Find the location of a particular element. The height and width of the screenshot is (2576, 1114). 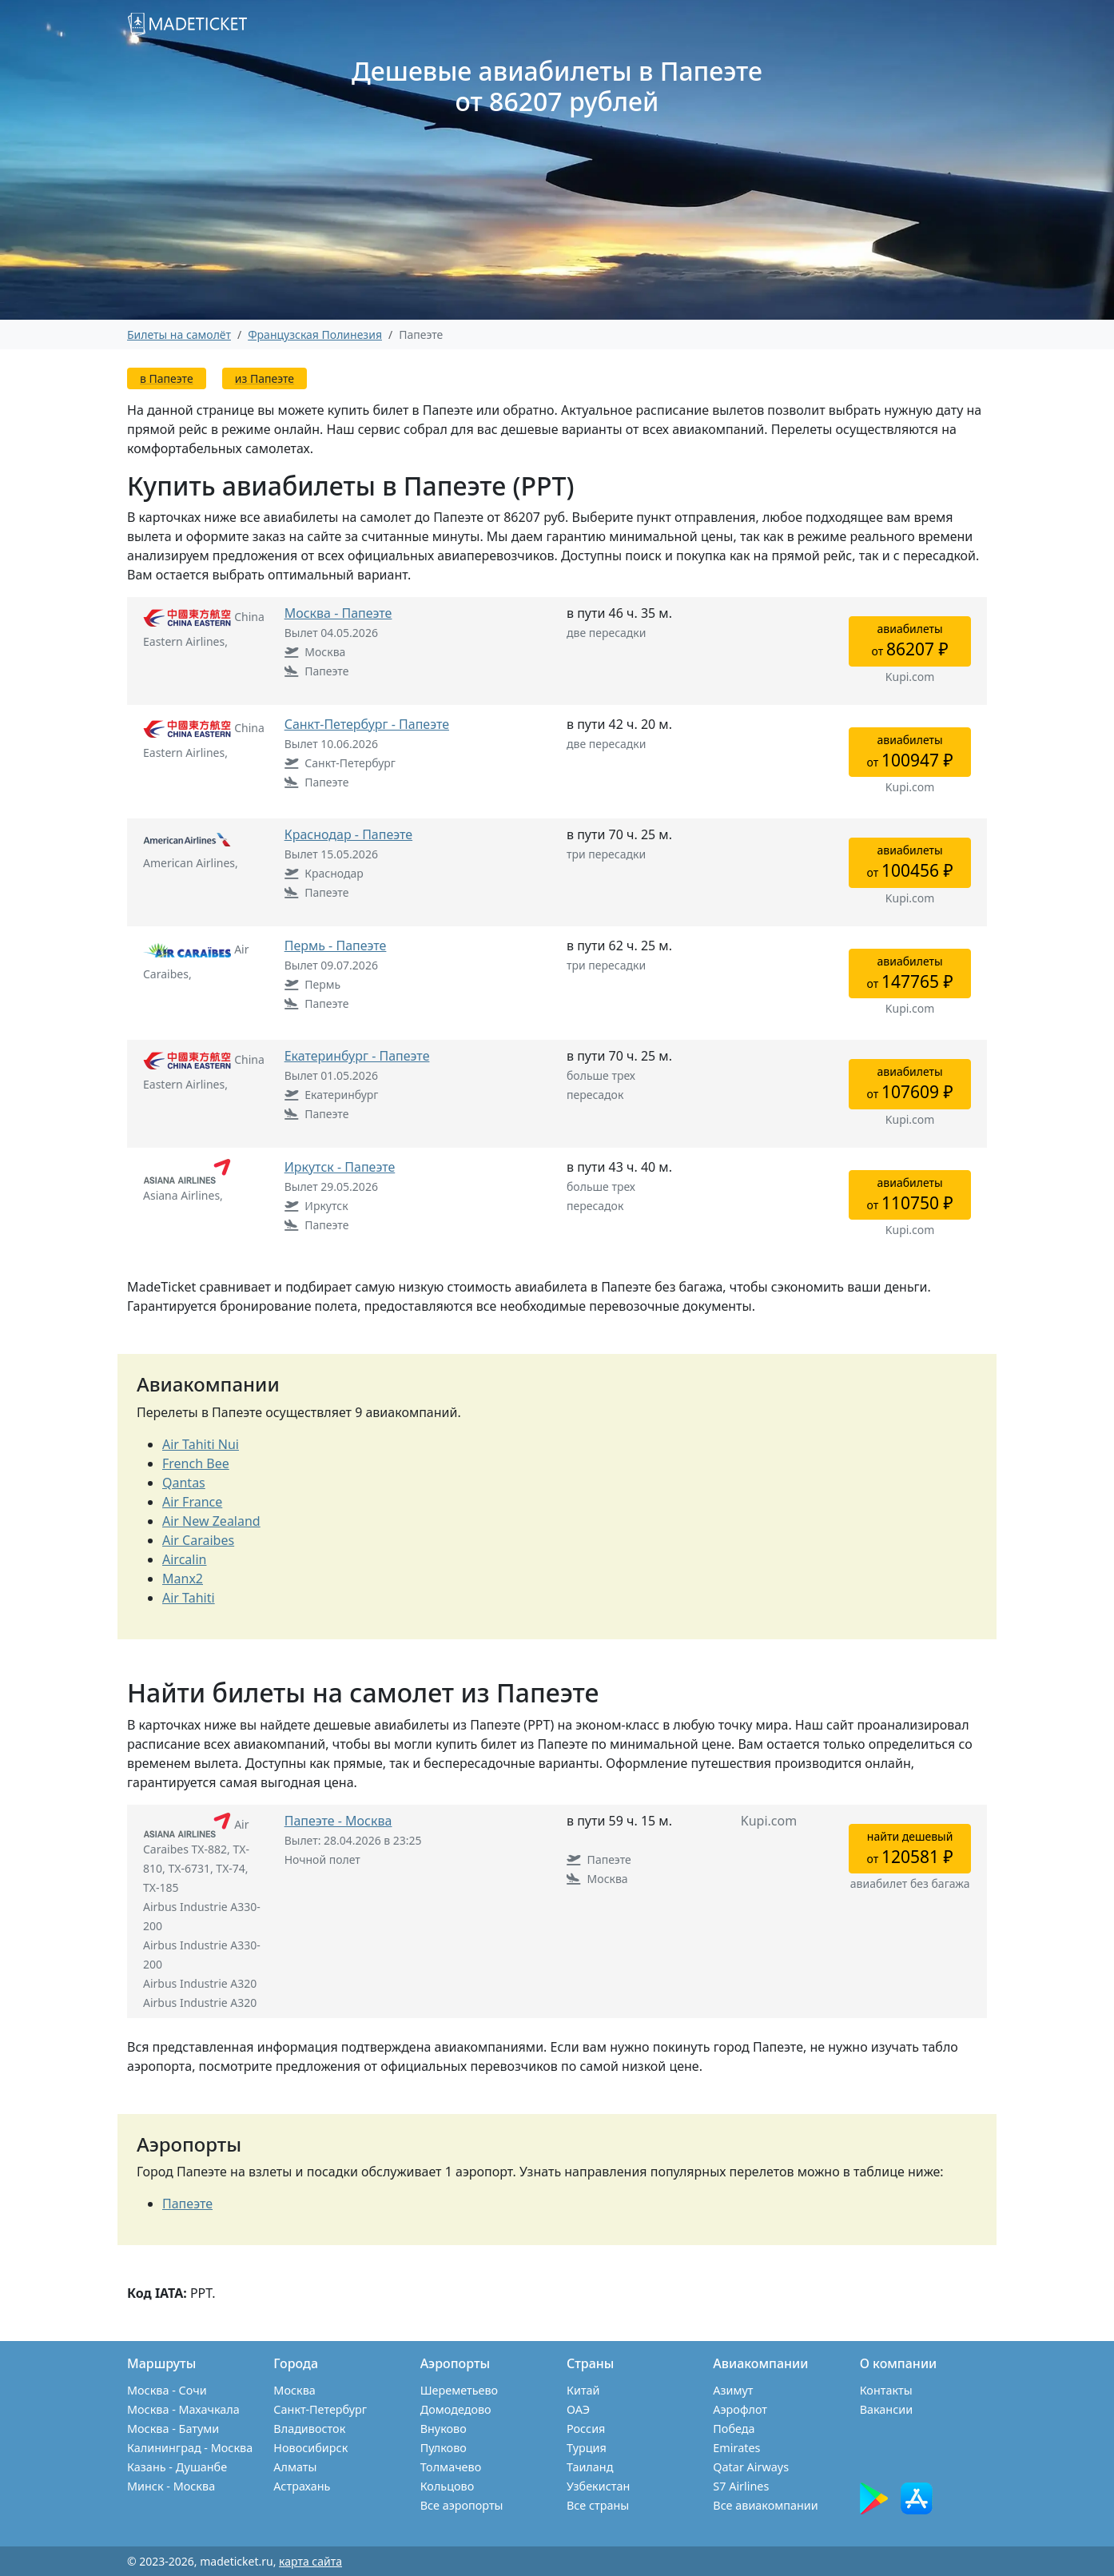

Москва - Сочи is located at coordinates (167, 2390).